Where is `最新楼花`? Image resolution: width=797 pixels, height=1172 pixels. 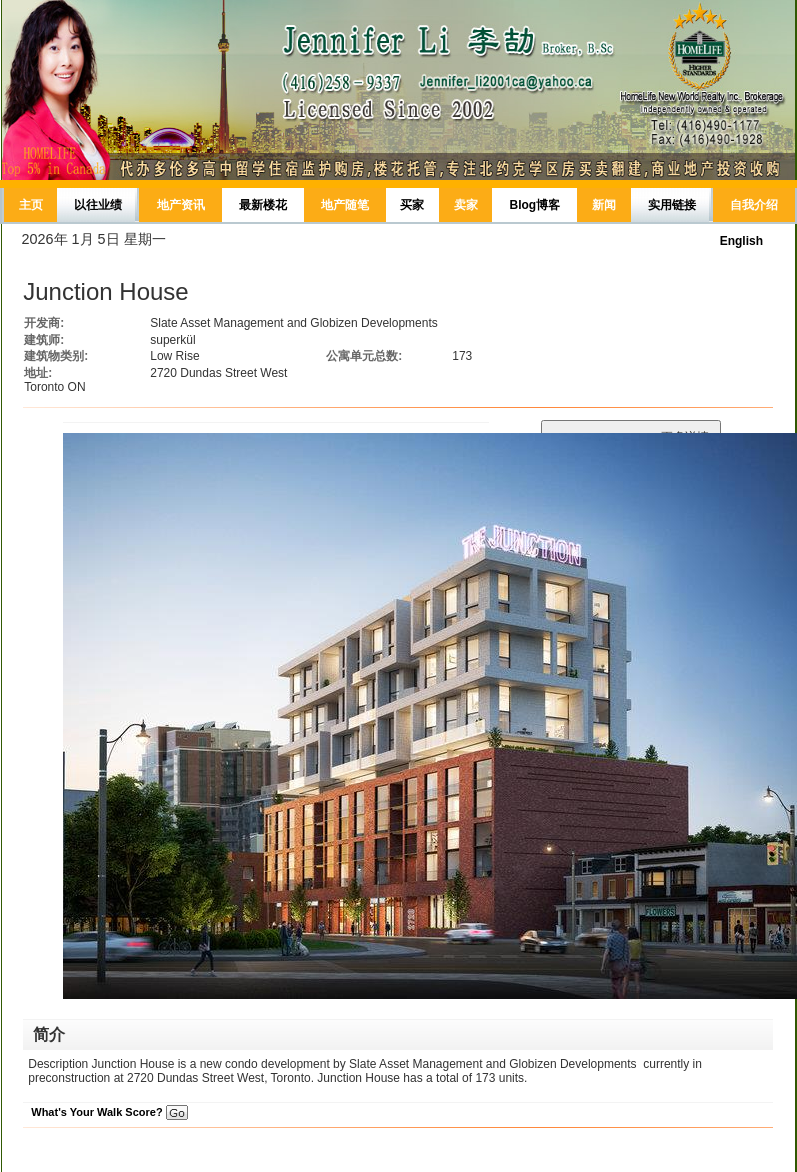 最新楼花 is located at coordinates (263, 205).